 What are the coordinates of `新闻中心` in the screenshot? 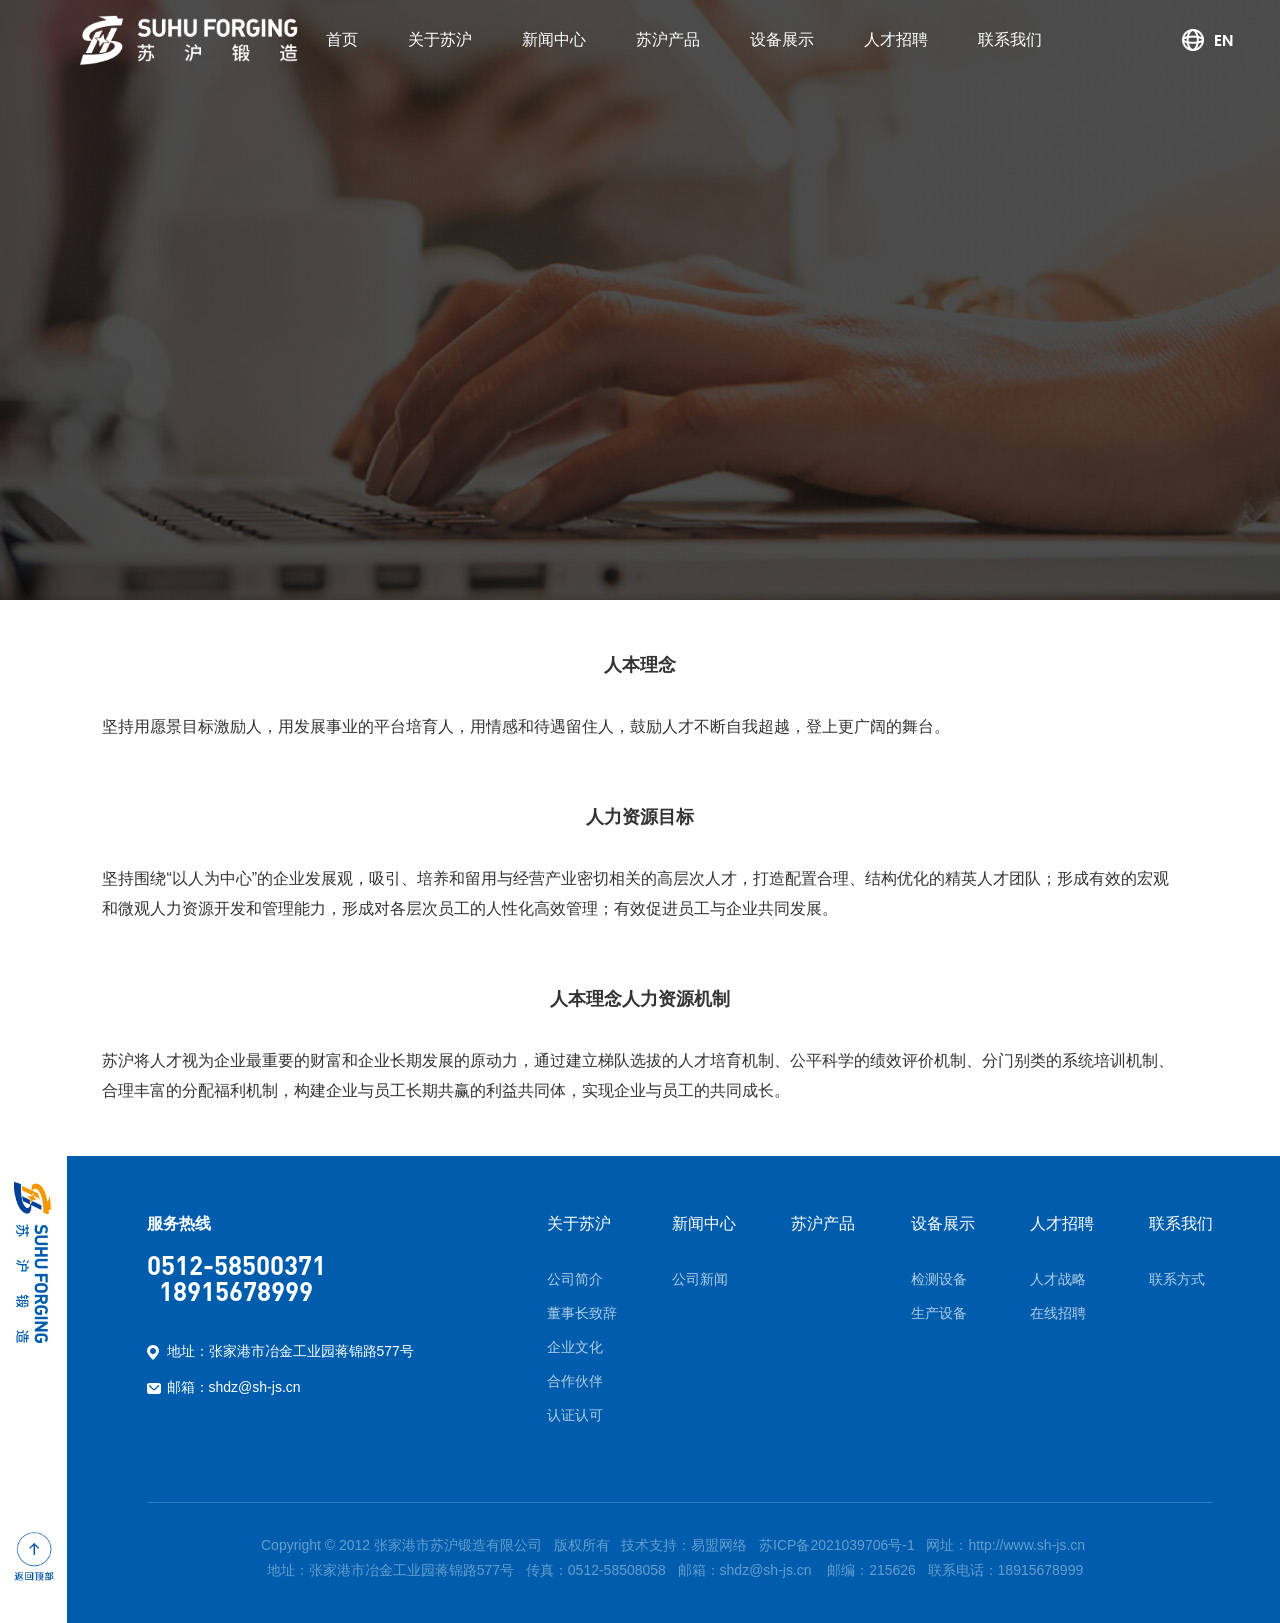 It's located at (554, 39).